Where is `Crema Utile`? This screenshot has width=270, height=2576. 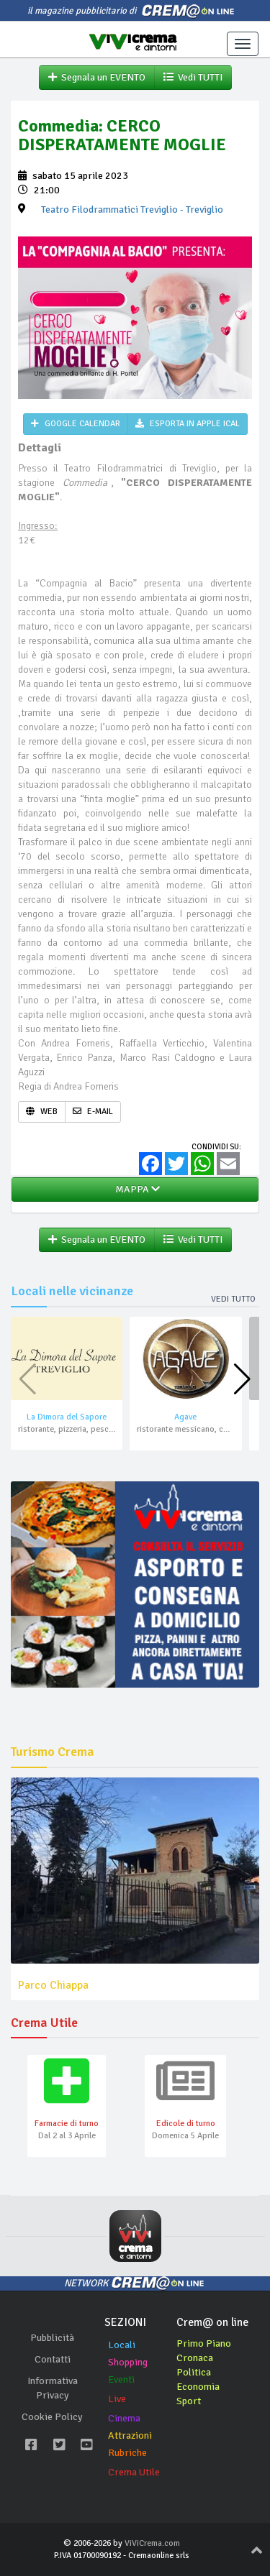 Crema Utile is located at coordinates (134, 2472).